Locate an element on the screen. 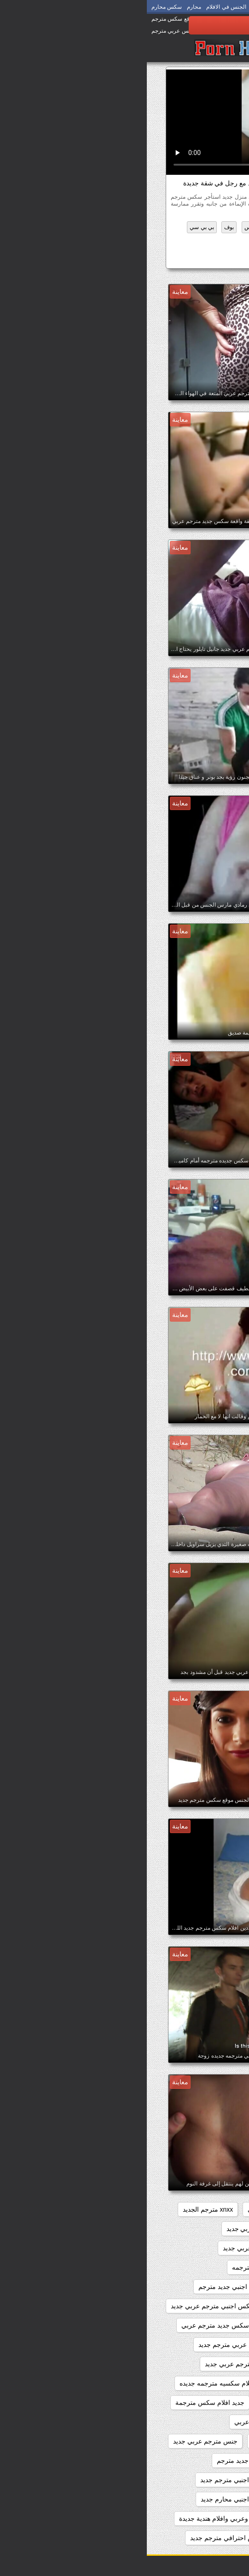 This screenshot has height=2576, width=249. سكس اجنبية مترجمة عربي جديد is located at coordinates (177, 2538).